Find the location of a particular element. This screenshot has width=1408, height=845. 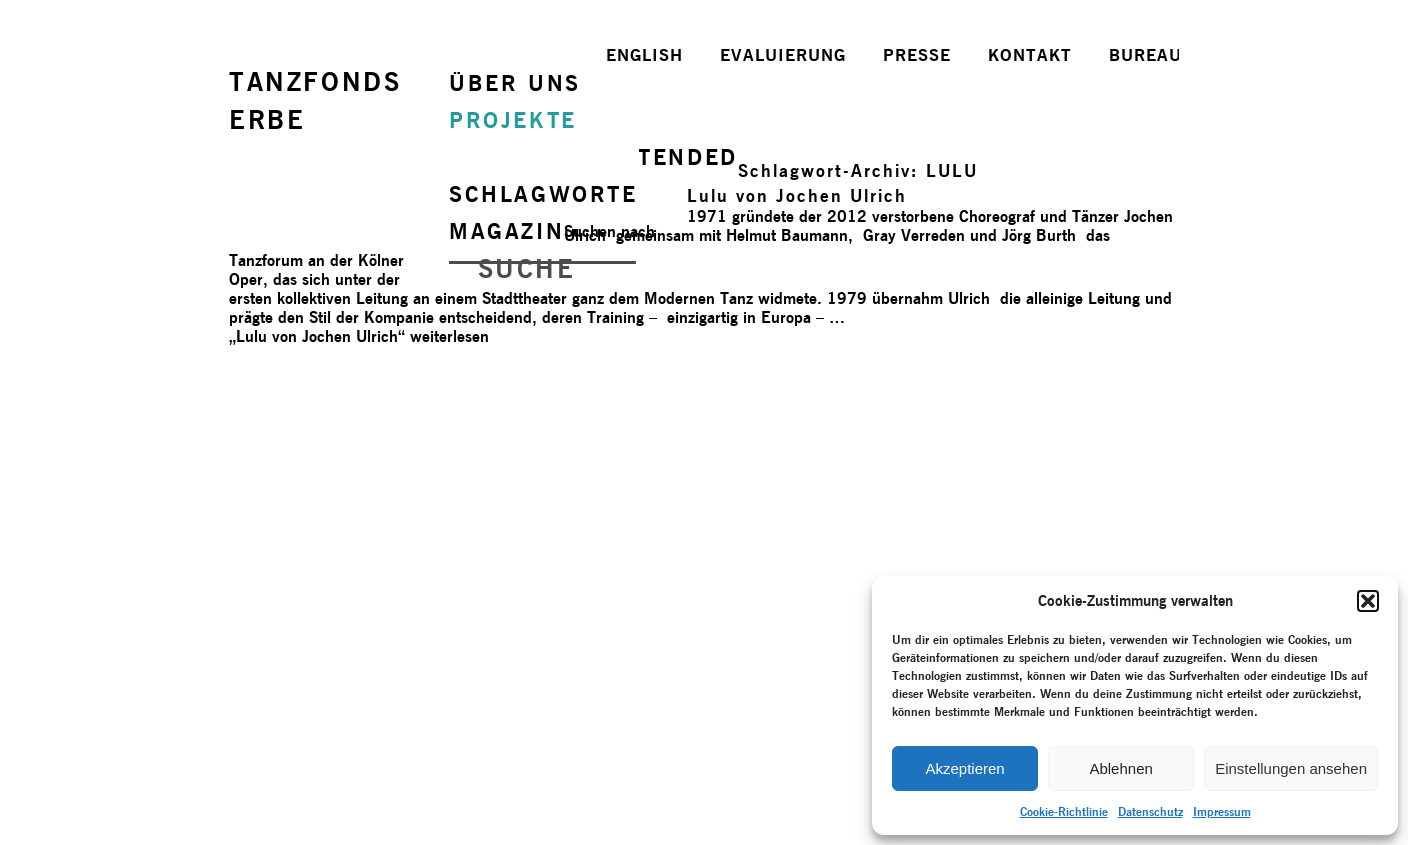

MAGAZIN is located at coordinates (506, 231).